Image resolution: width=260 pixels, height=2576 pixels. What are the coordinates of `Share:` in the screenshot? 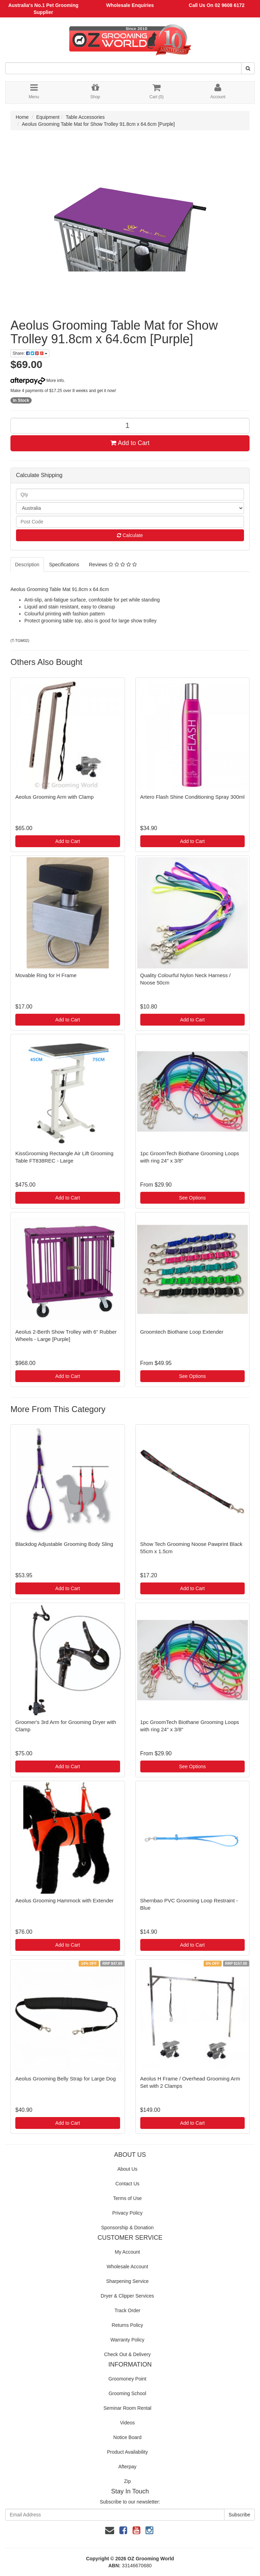 It's located at (30, 353).